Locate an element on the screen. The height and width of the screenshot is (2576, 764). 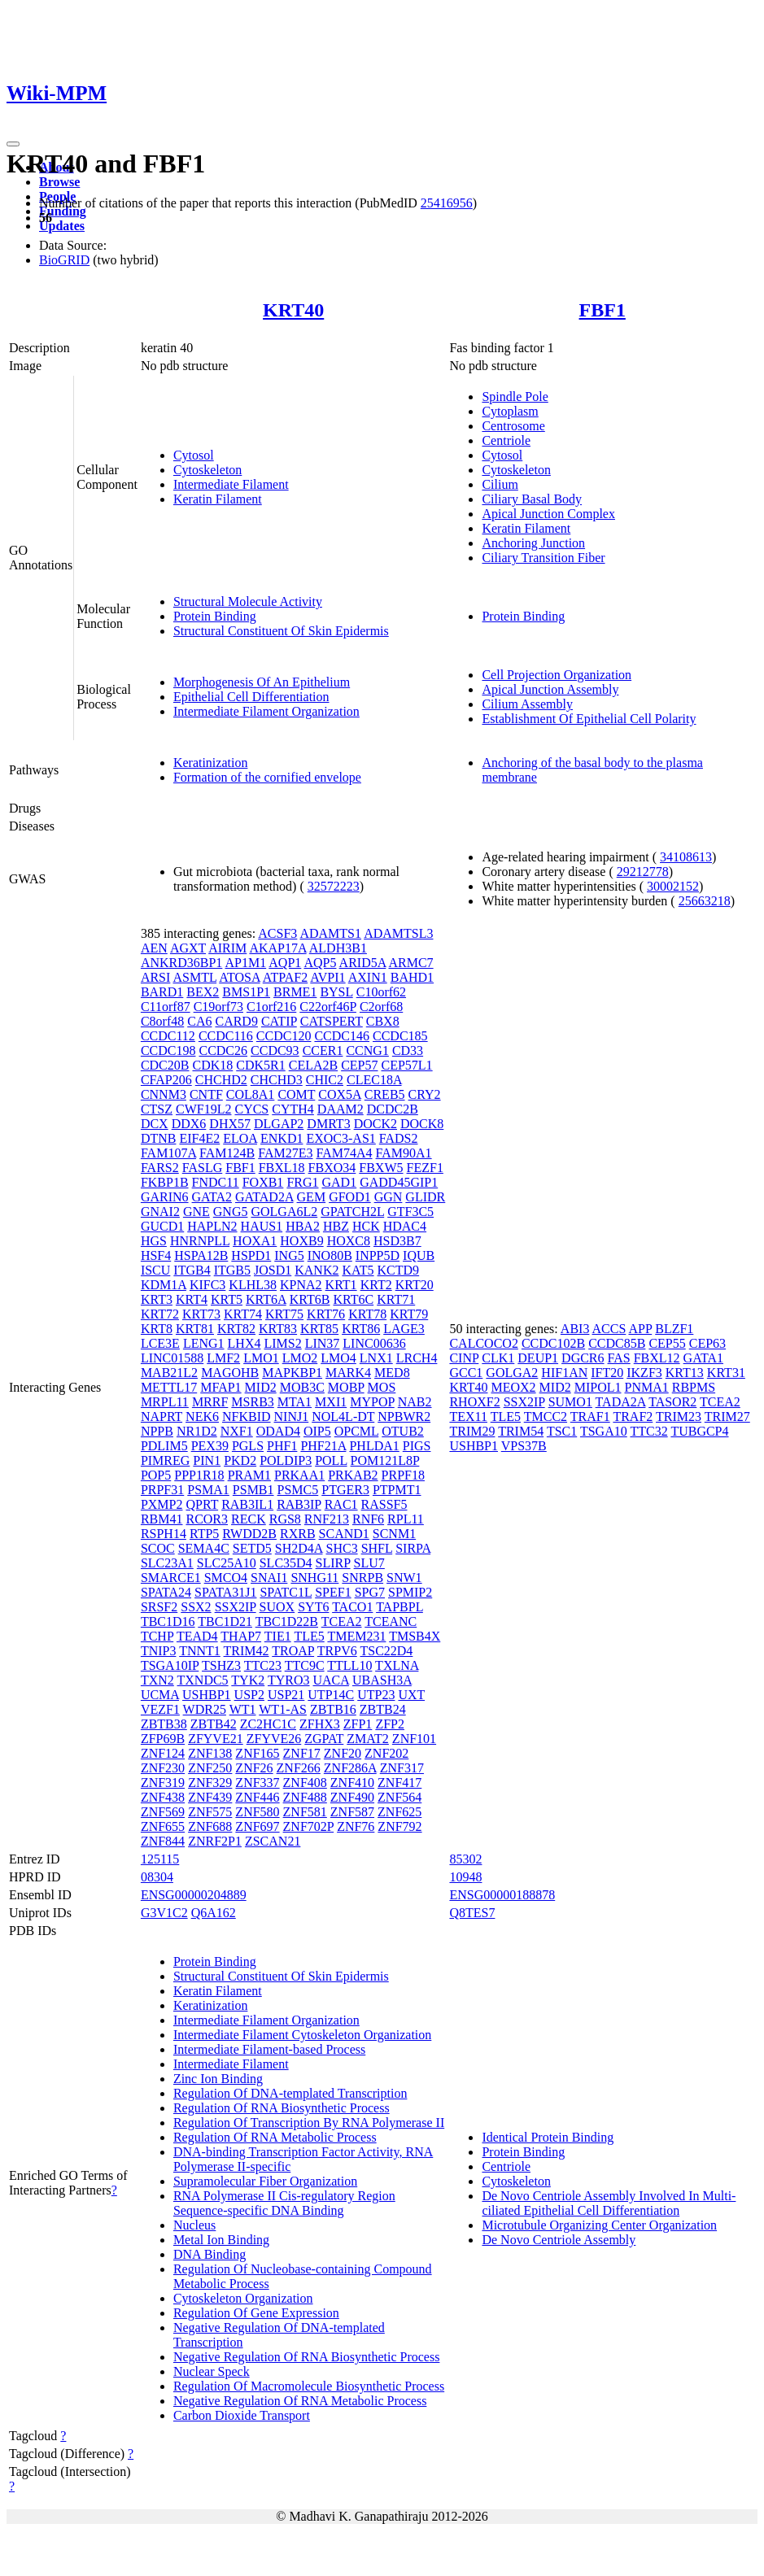
CCER1 is located at coordinates (323, 1050).